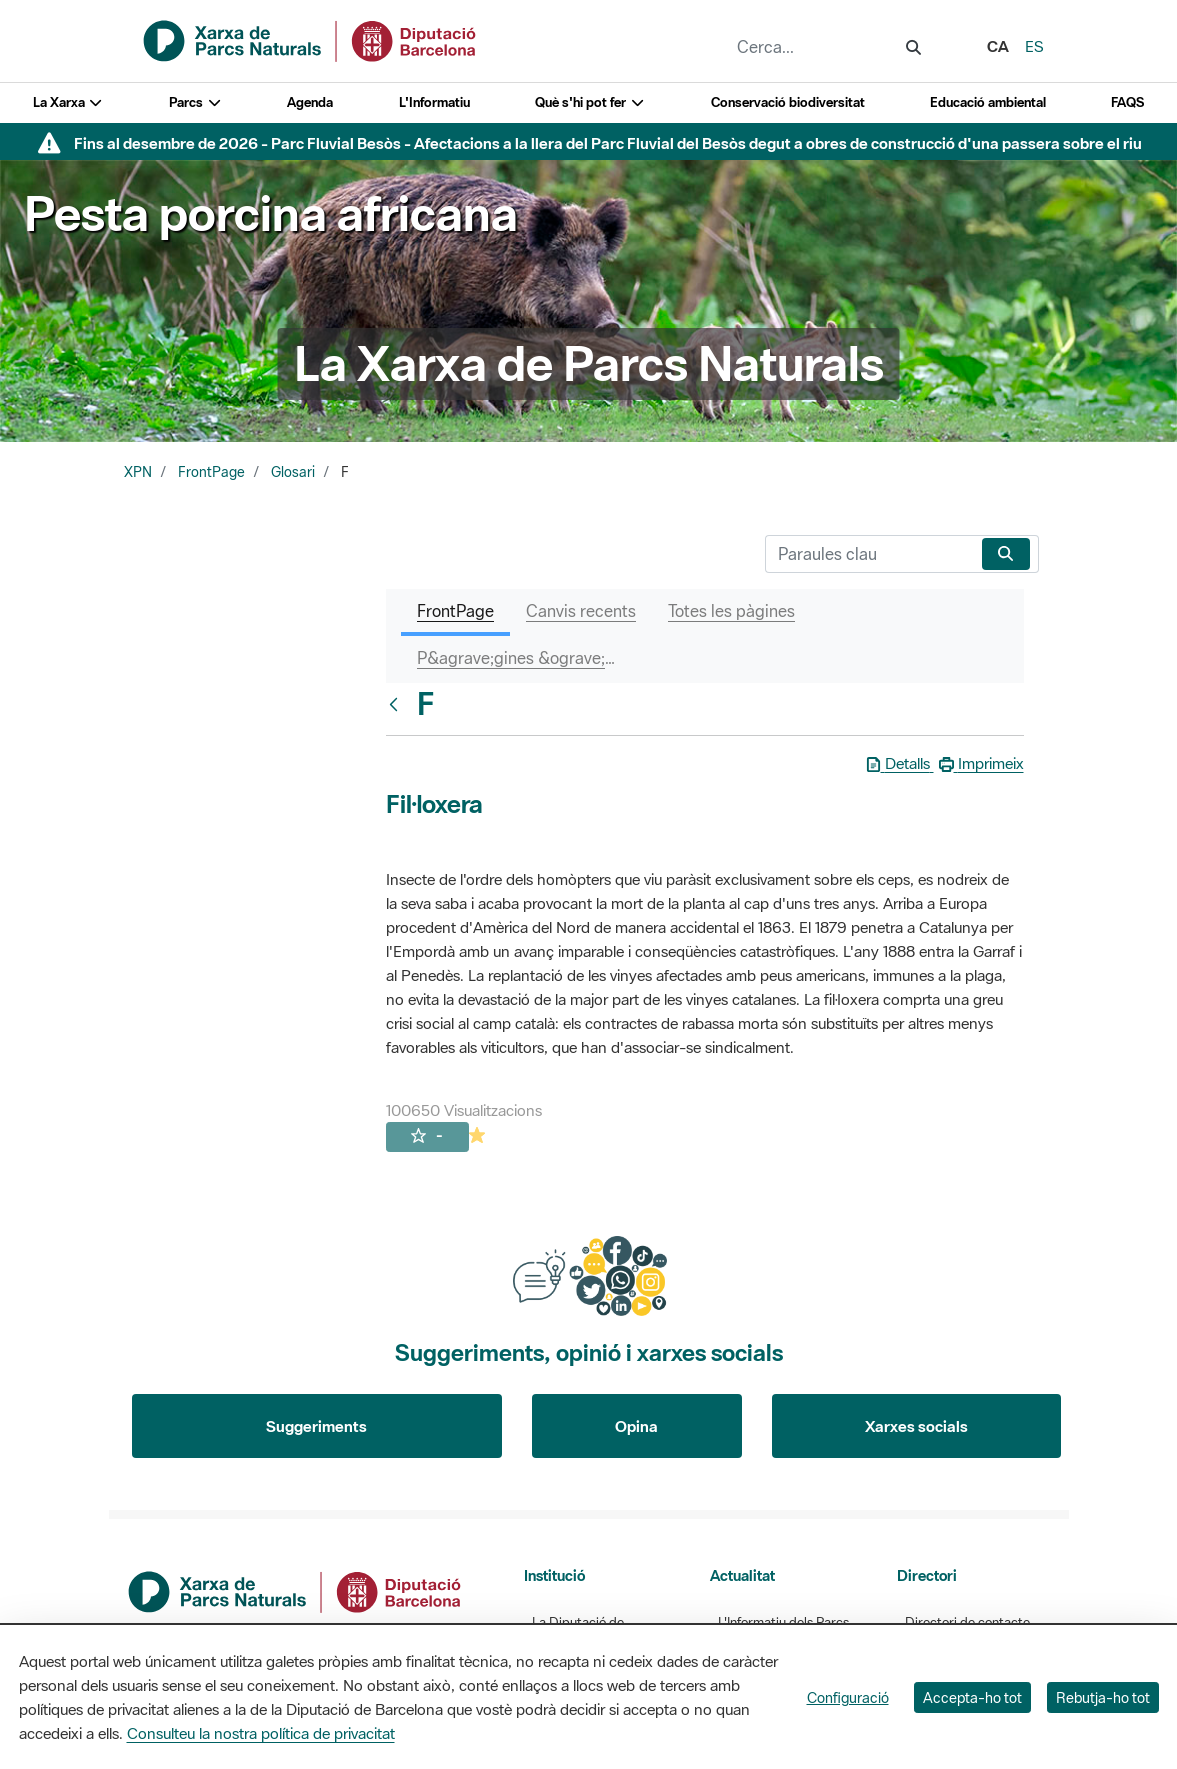 This screenshot has height=1769, width=1177. I want to click on Rebutja-ho tot, so click(1103, 1697).